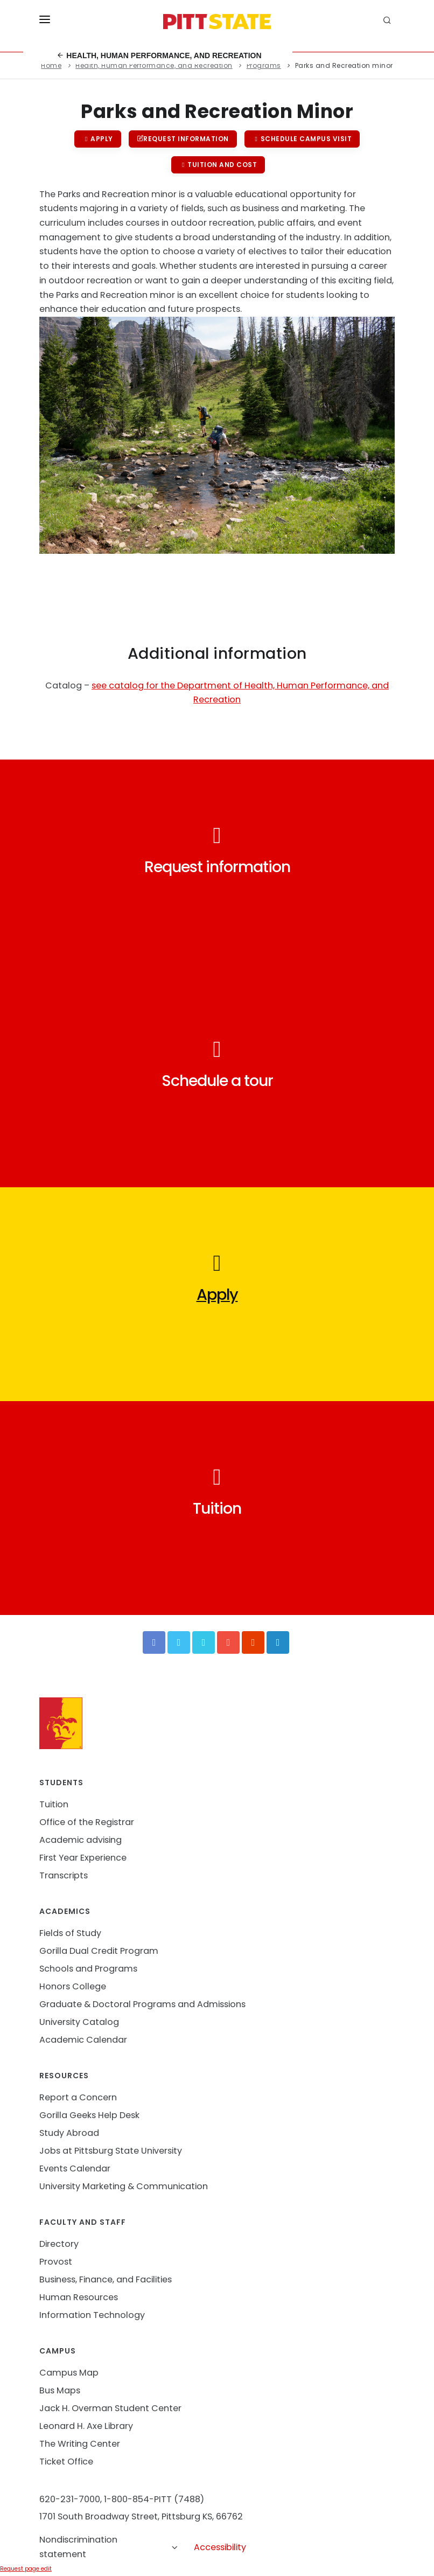  I want to click on Schedule campus visit, so click(302, 138).